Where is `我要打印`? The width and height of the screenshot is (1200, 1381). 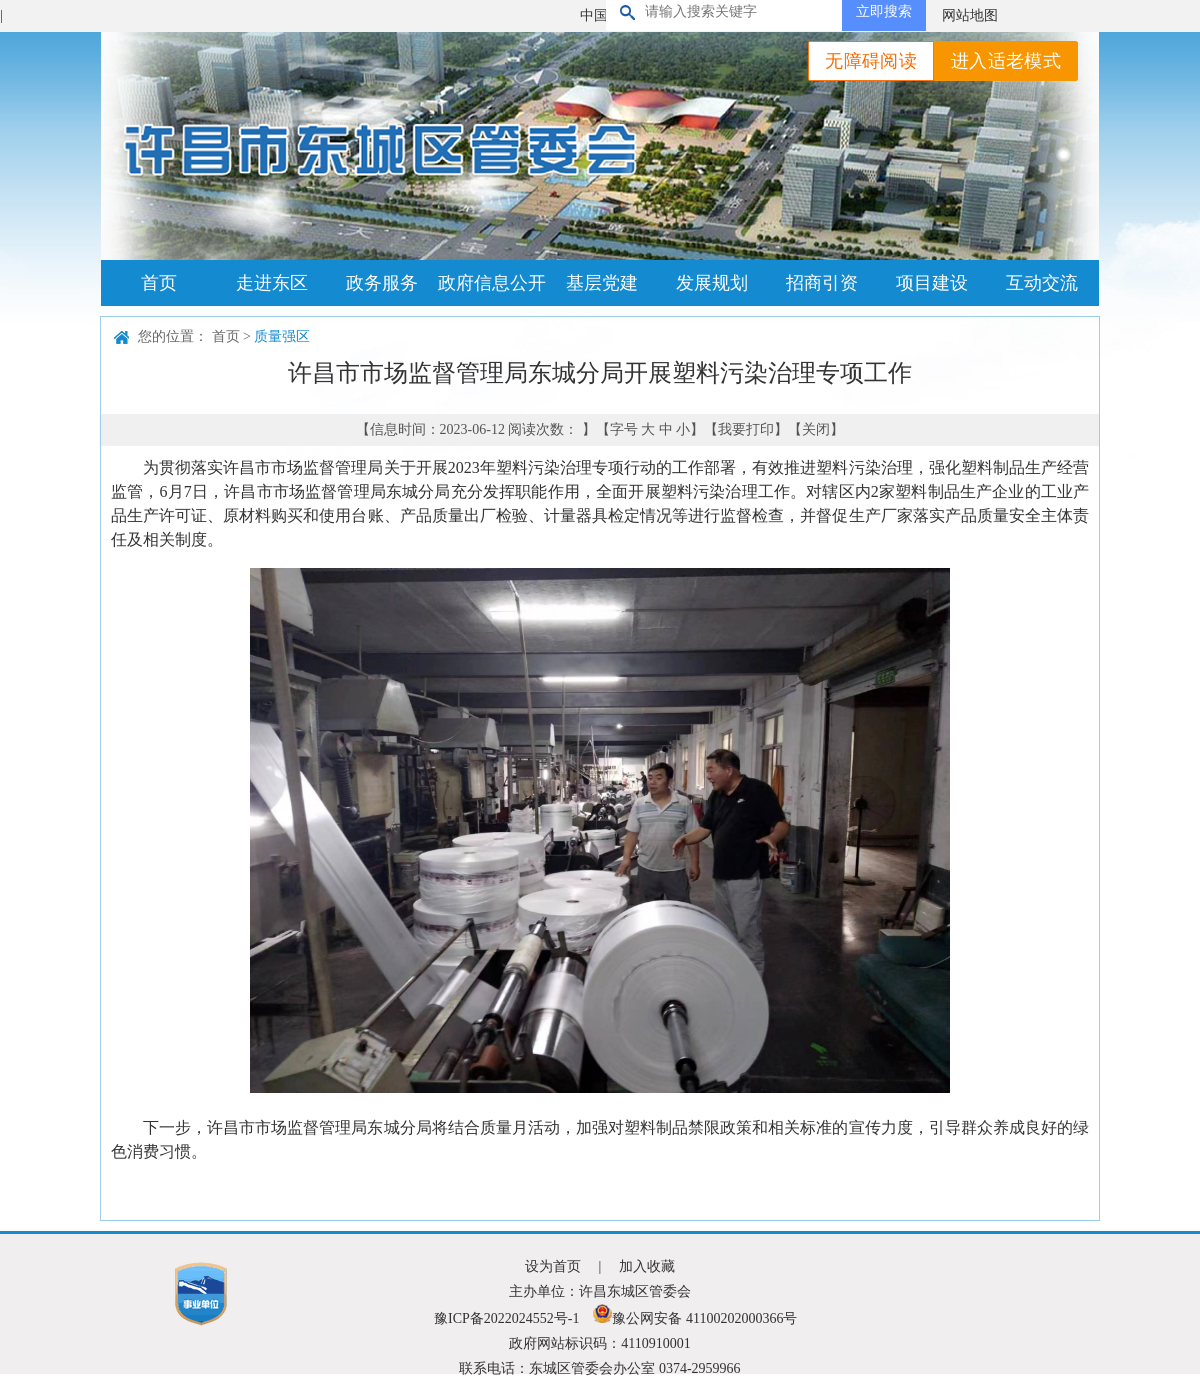
我要打印 is located at coordinates (746, 429).